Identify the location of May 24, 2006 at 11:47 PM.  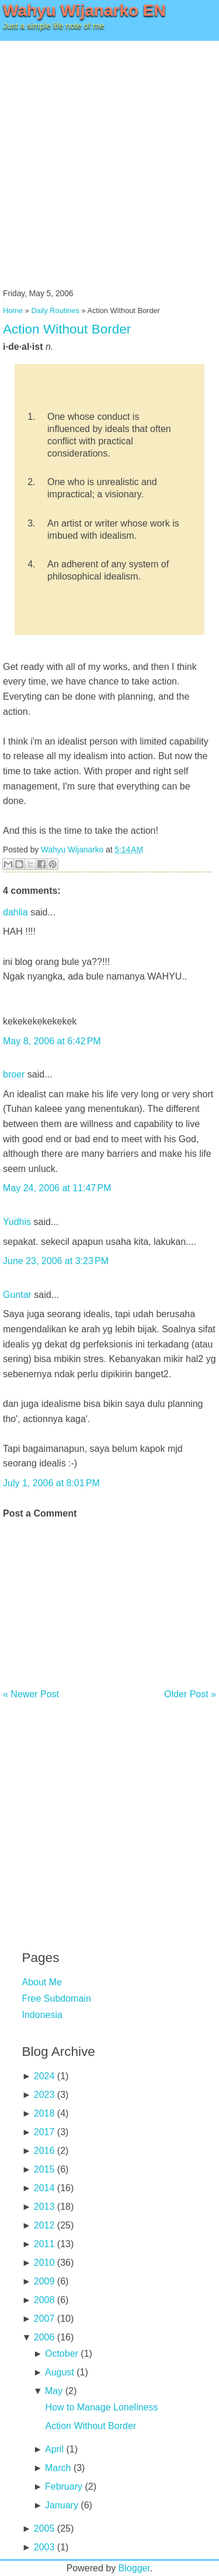
(57, 1188).